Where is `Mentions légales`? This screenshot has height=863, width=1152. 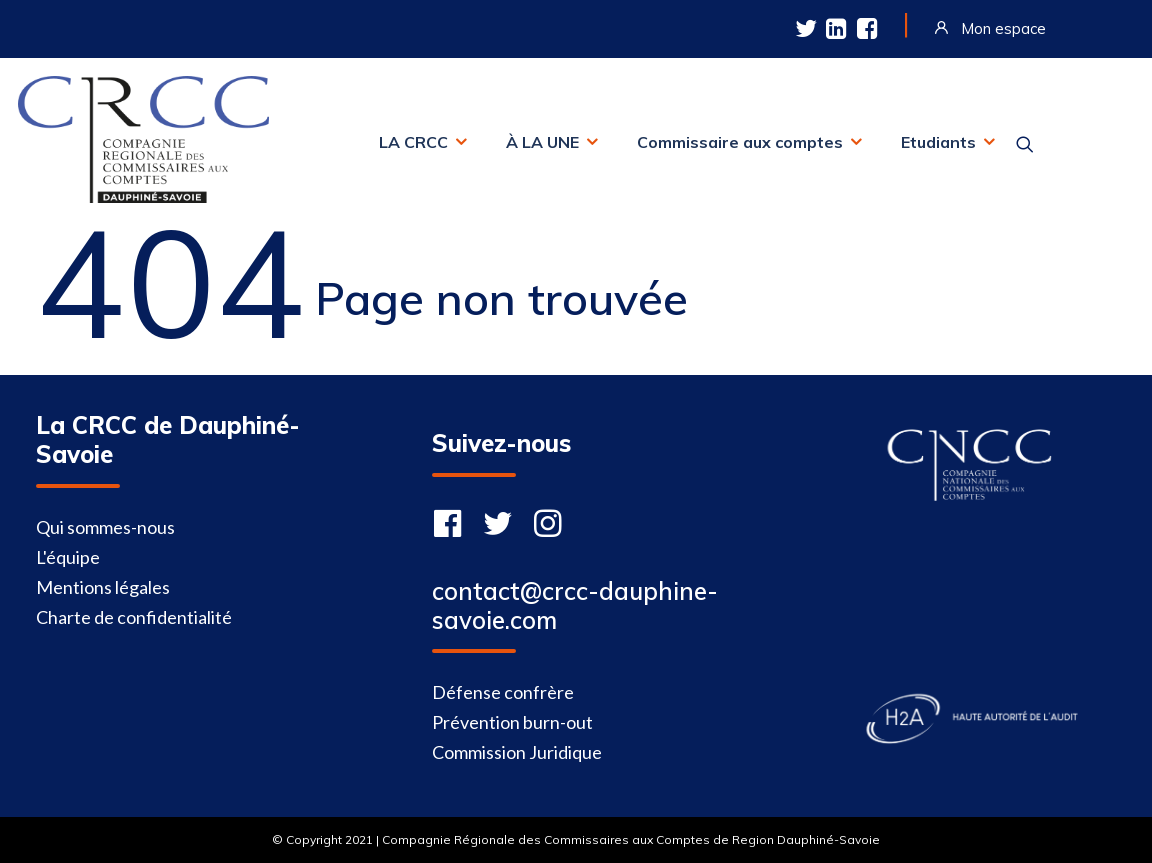
Mentions légales is located at coordinates (103, 587).